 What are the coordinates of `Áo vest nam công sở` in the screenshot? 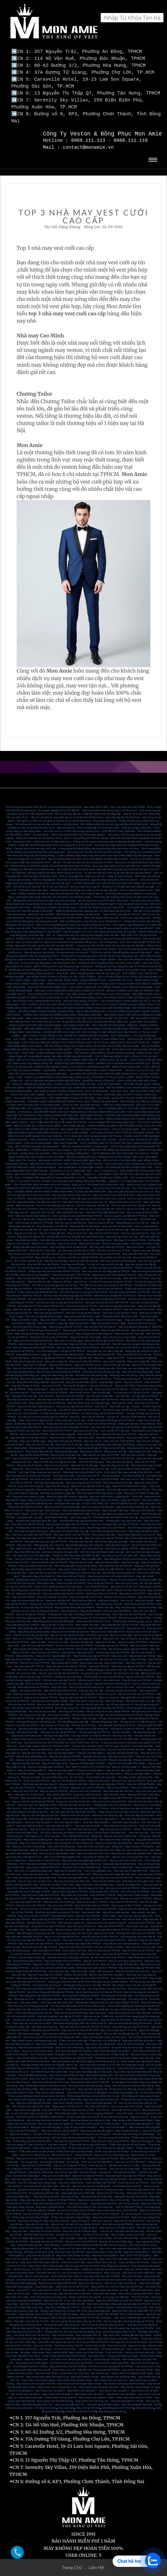 It's located at (80, 1679).